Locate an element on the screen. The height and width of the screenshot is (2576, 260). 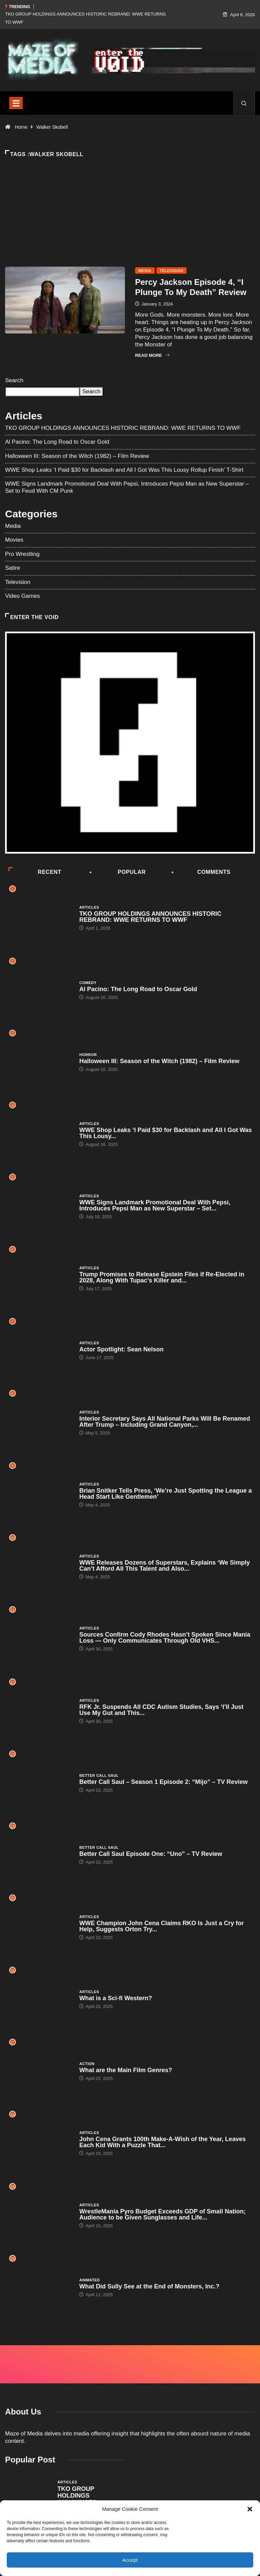
Al Pacino: The Long Road to Oscar Gold is located at coordinates (57, 442).